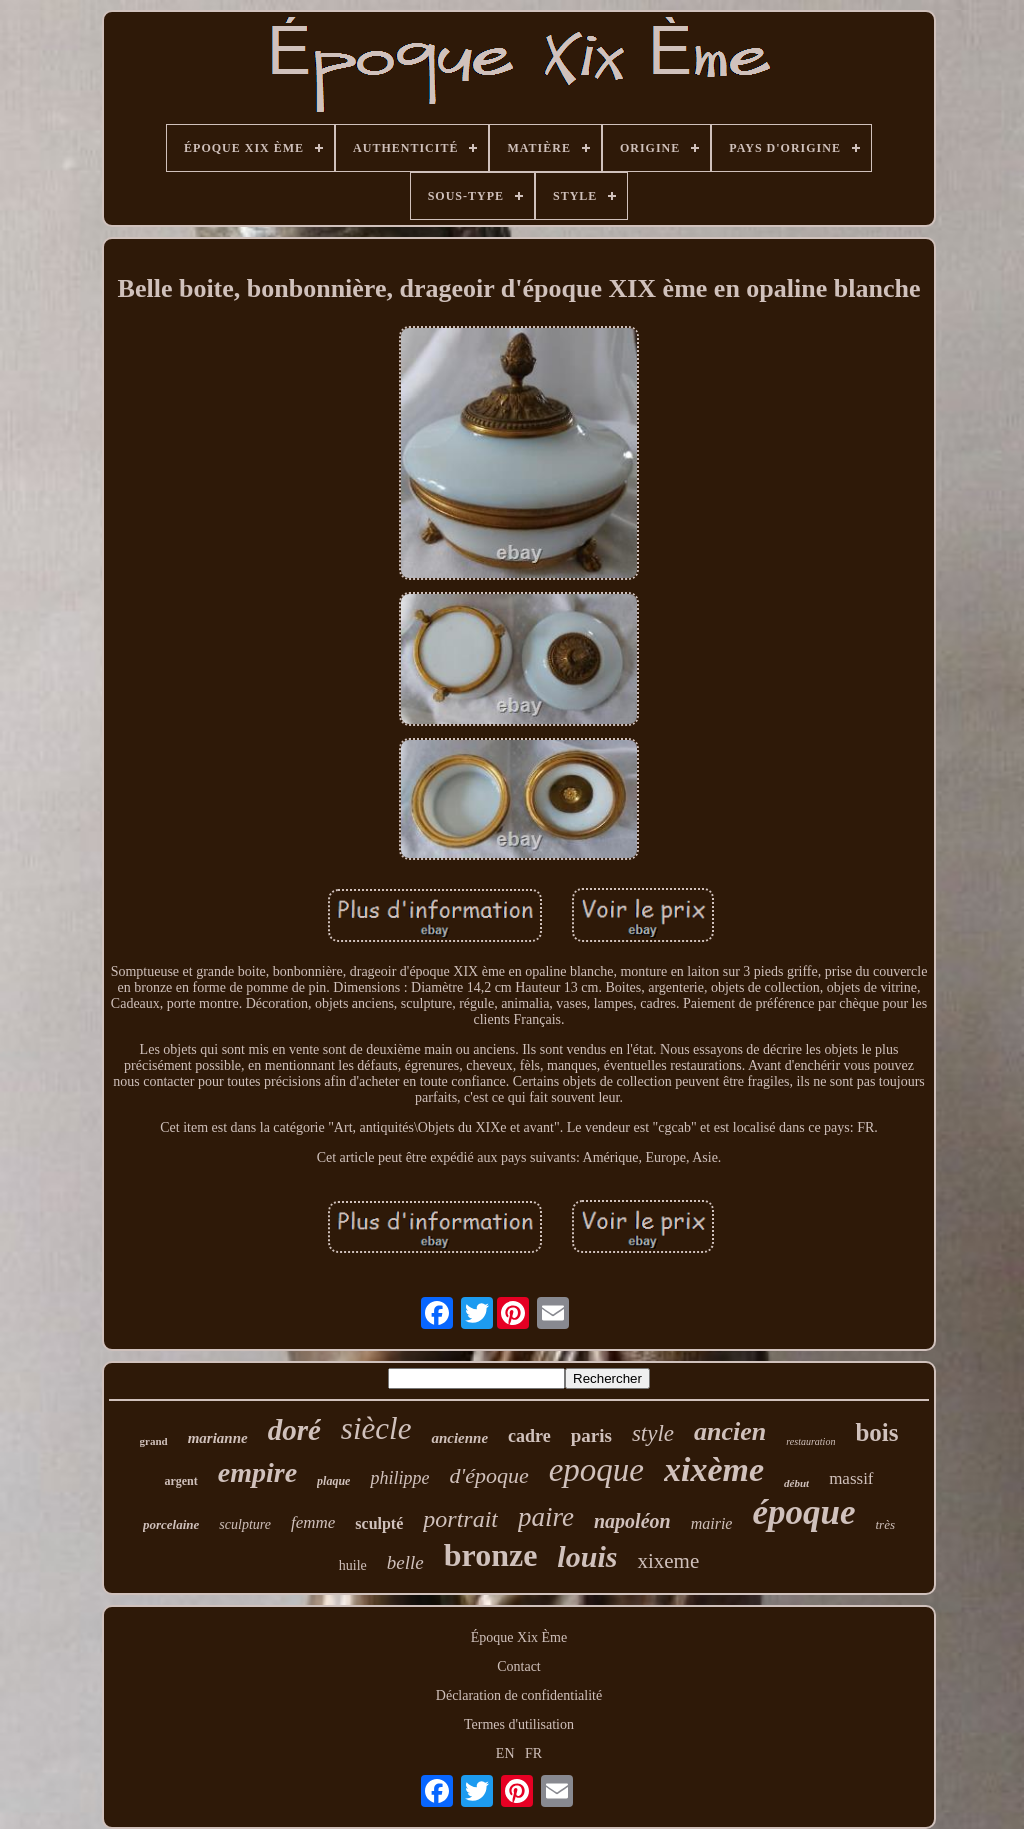  I want to click on Déclaration de confidentialité, so click(519, 1695).